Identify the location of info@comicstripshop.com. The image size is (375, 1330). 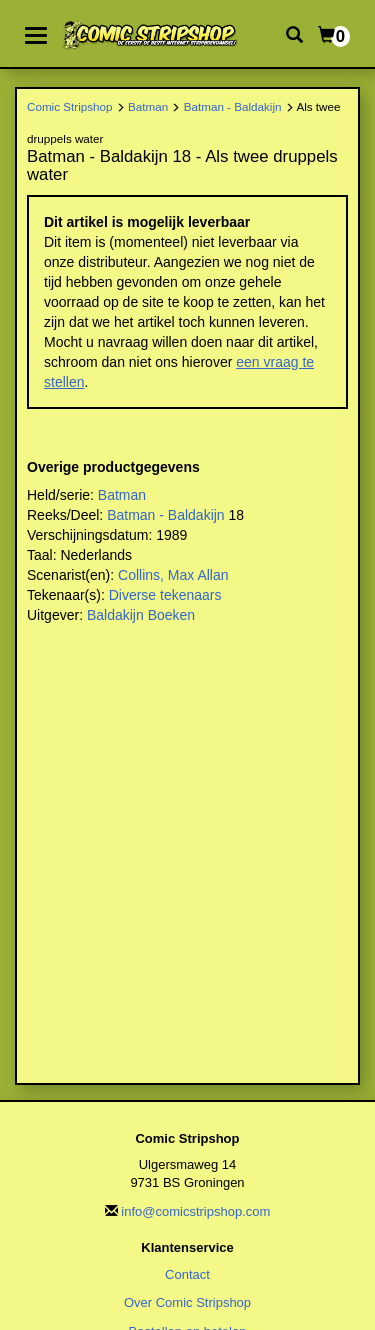
(195, 1211).